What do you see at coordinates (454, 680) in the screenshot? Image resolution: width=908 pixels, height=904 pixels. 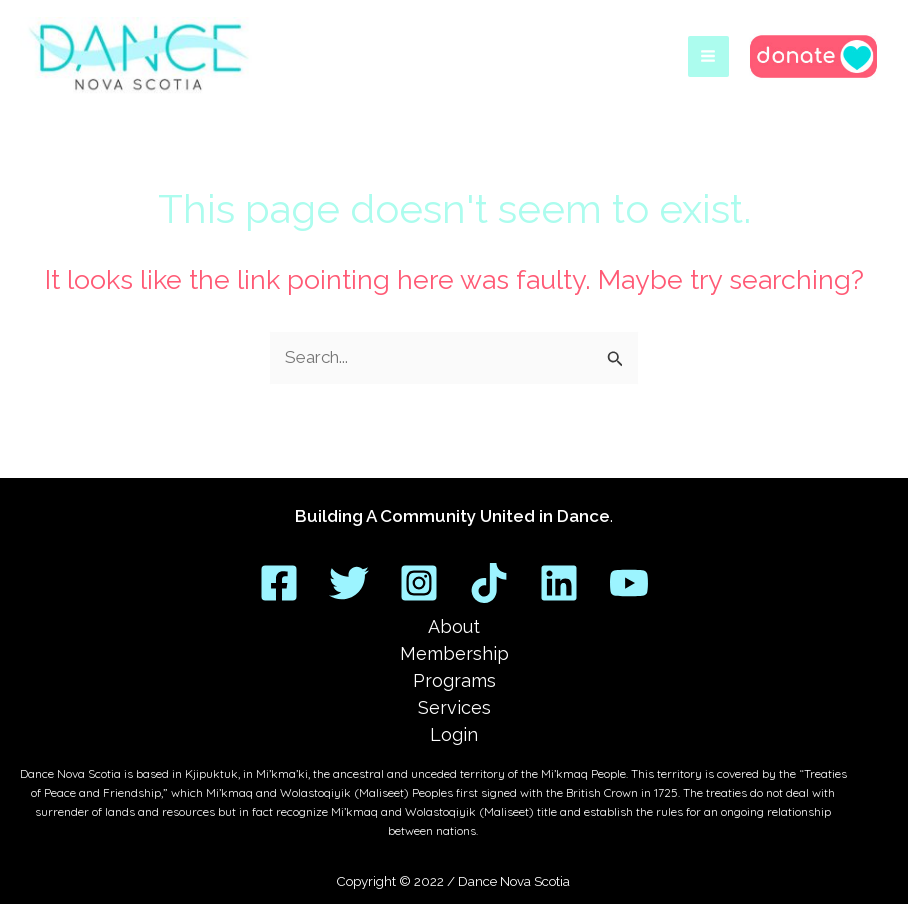 I see `Programs` at bounding box center [454, 680].